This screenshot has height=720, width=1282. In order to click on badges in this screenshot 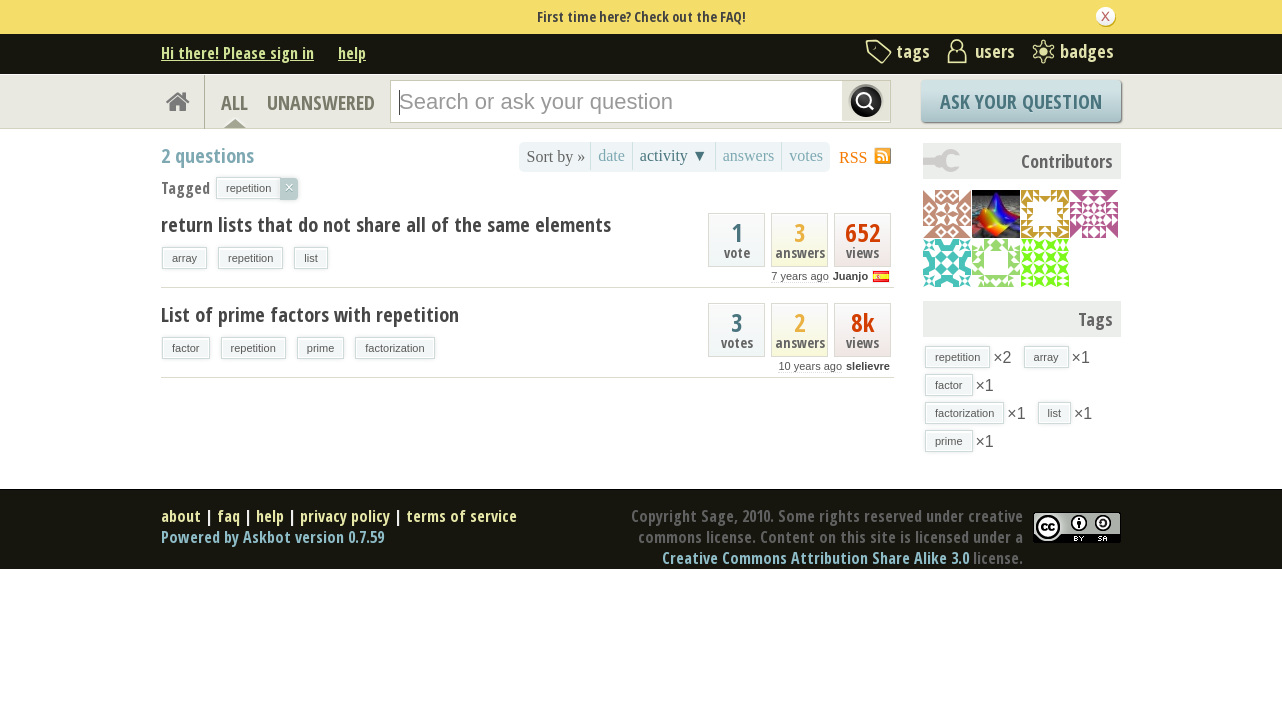, I will do `click(1087, 51)`.